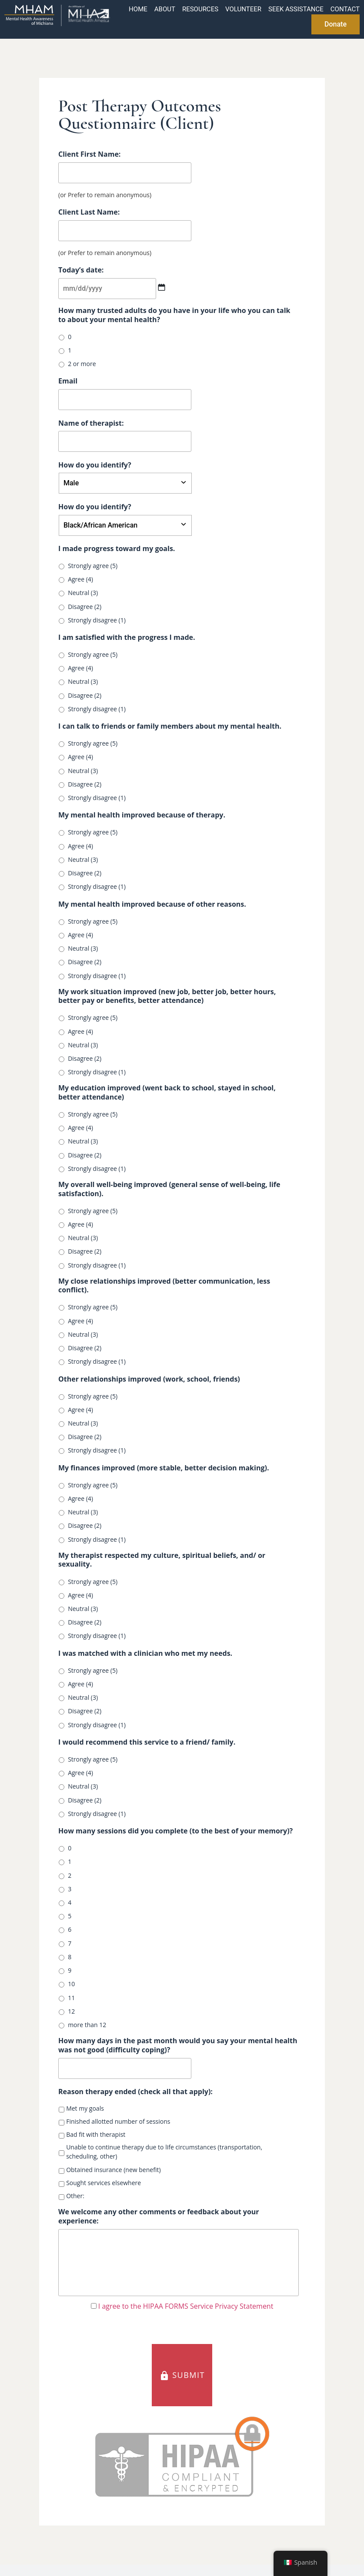 This screenshot has width=364, height=2576. Describe the element at coordinates (95, 2134) in the screenshot. I see `Bad fit with therapist` at that location.